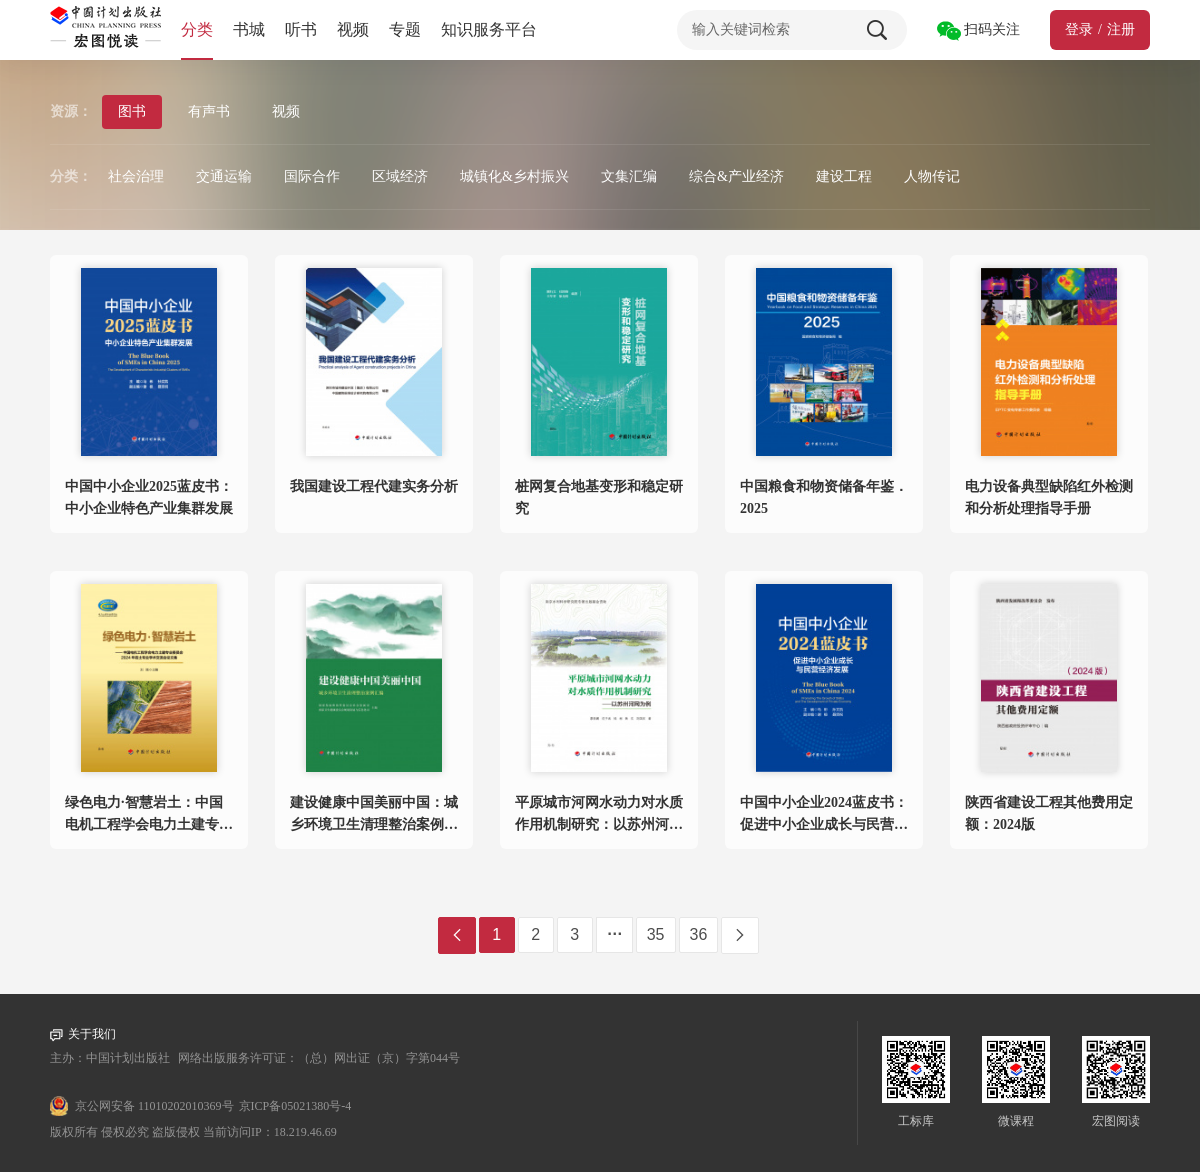 This screenshot has width=1200, height=1172. Describe the element at coordinates (197, 29) in the screenshot. I see `分类` at that location.